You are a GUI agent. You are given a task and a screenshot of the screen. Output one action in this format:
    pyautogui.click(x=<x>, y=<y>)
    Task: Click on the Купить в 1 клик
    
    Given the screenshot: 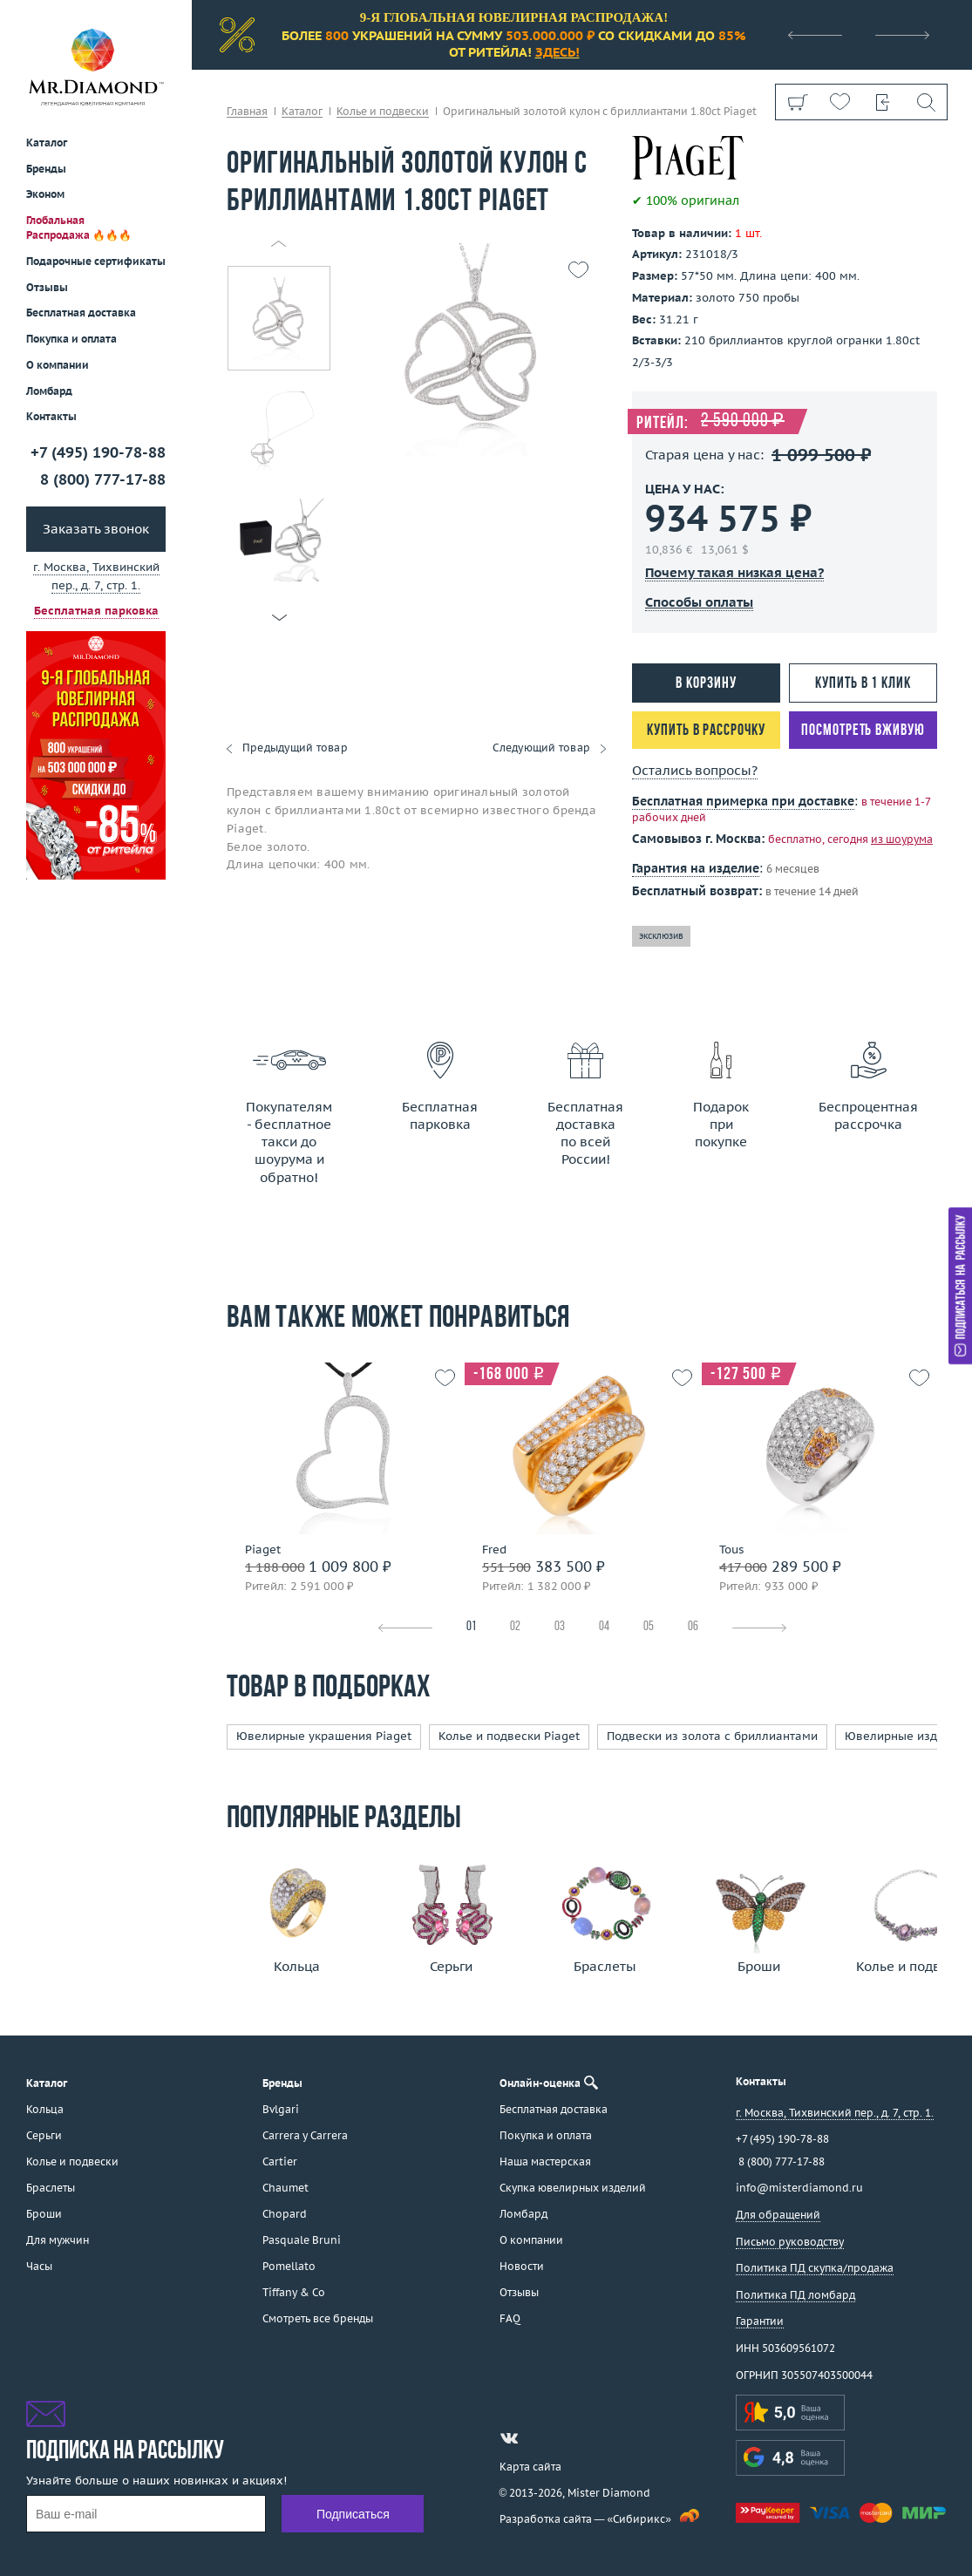 What is the action you would take?
    pyautogui.click(x=863, y=684)
    